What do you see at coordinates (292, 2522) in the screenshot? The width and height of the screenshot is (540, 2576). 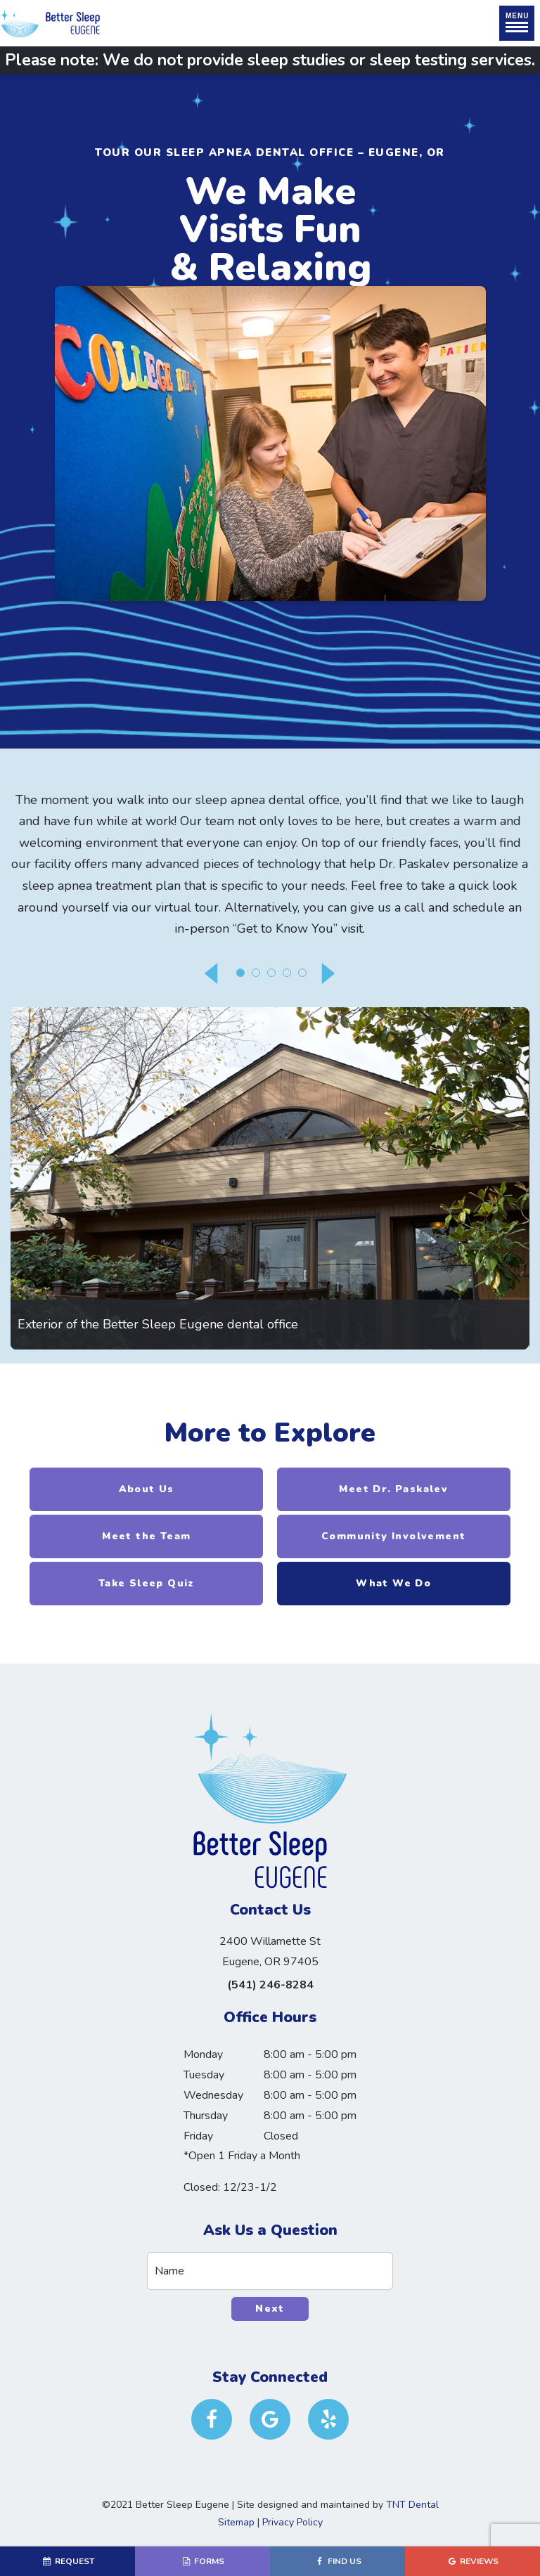 I see `Privacy Policy` at bounding box center [292, 2522].